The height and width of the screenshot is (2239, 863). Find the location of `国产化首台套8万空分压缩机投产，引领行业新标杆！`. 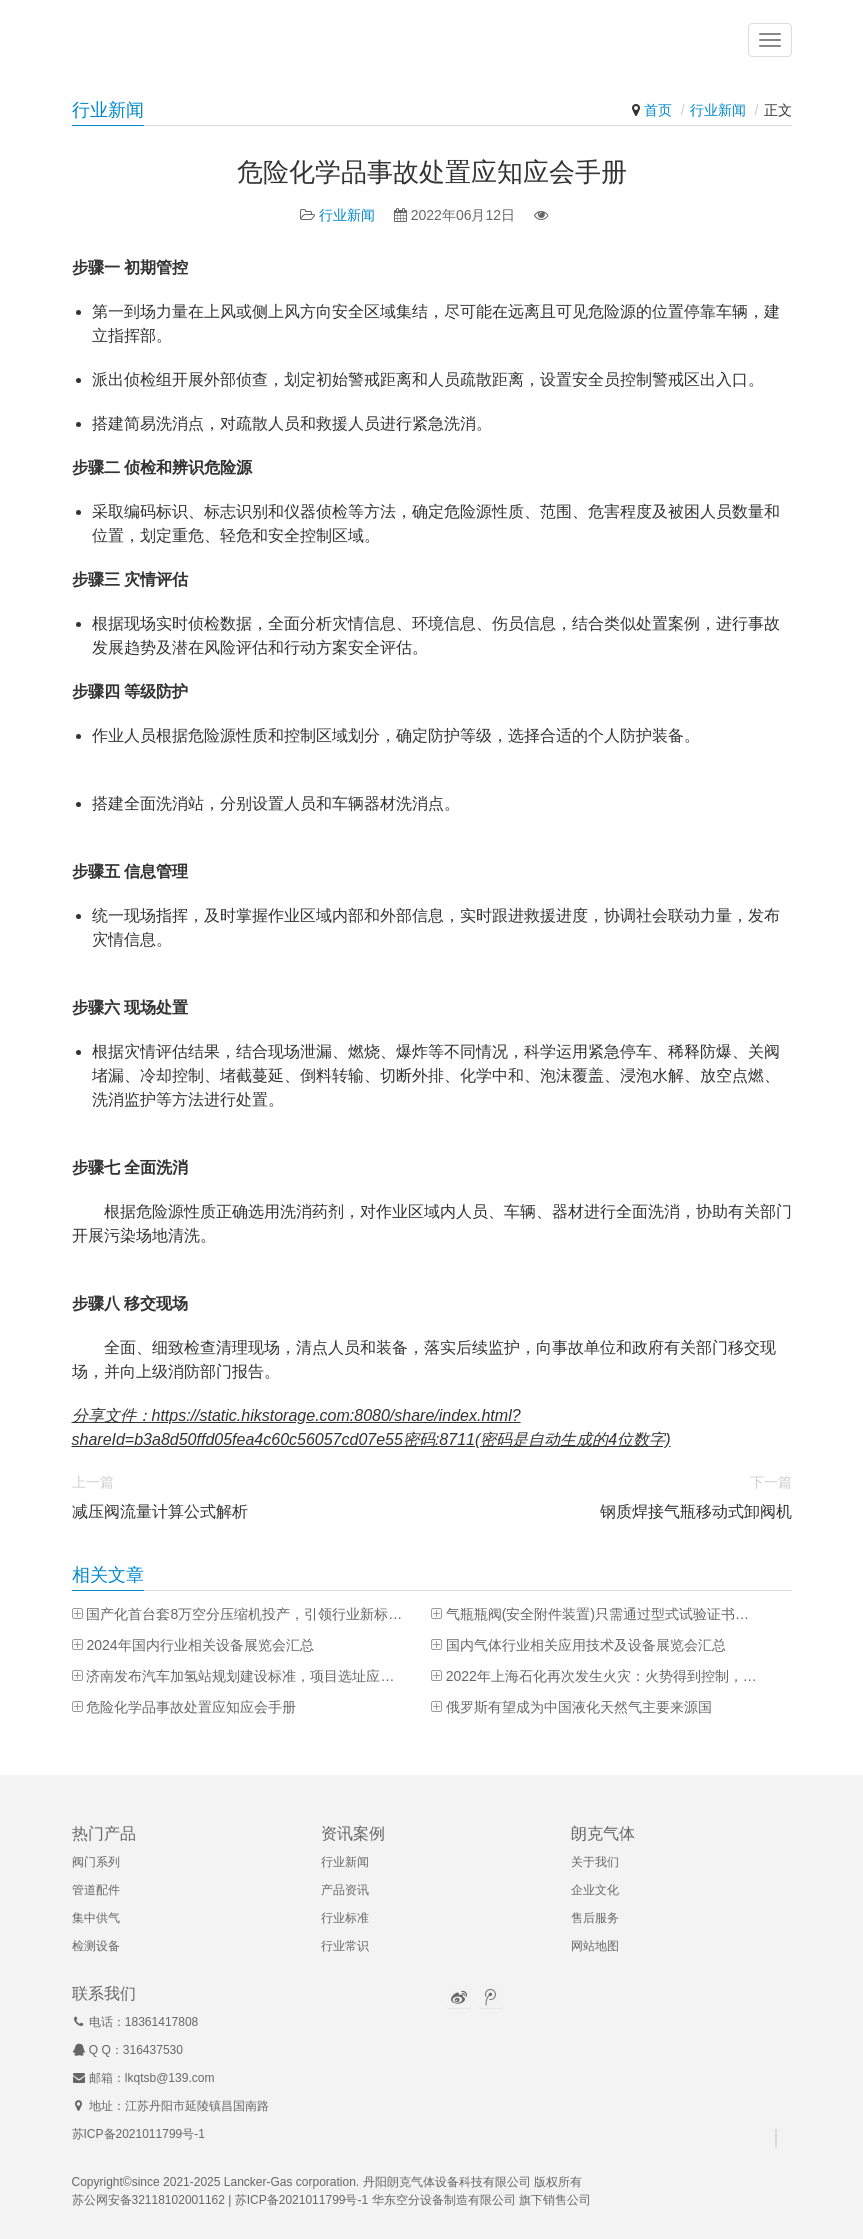

国产化首台套8万空分压缩机投产，引领行业新标杆！ is located at coordinates (244, 1614).